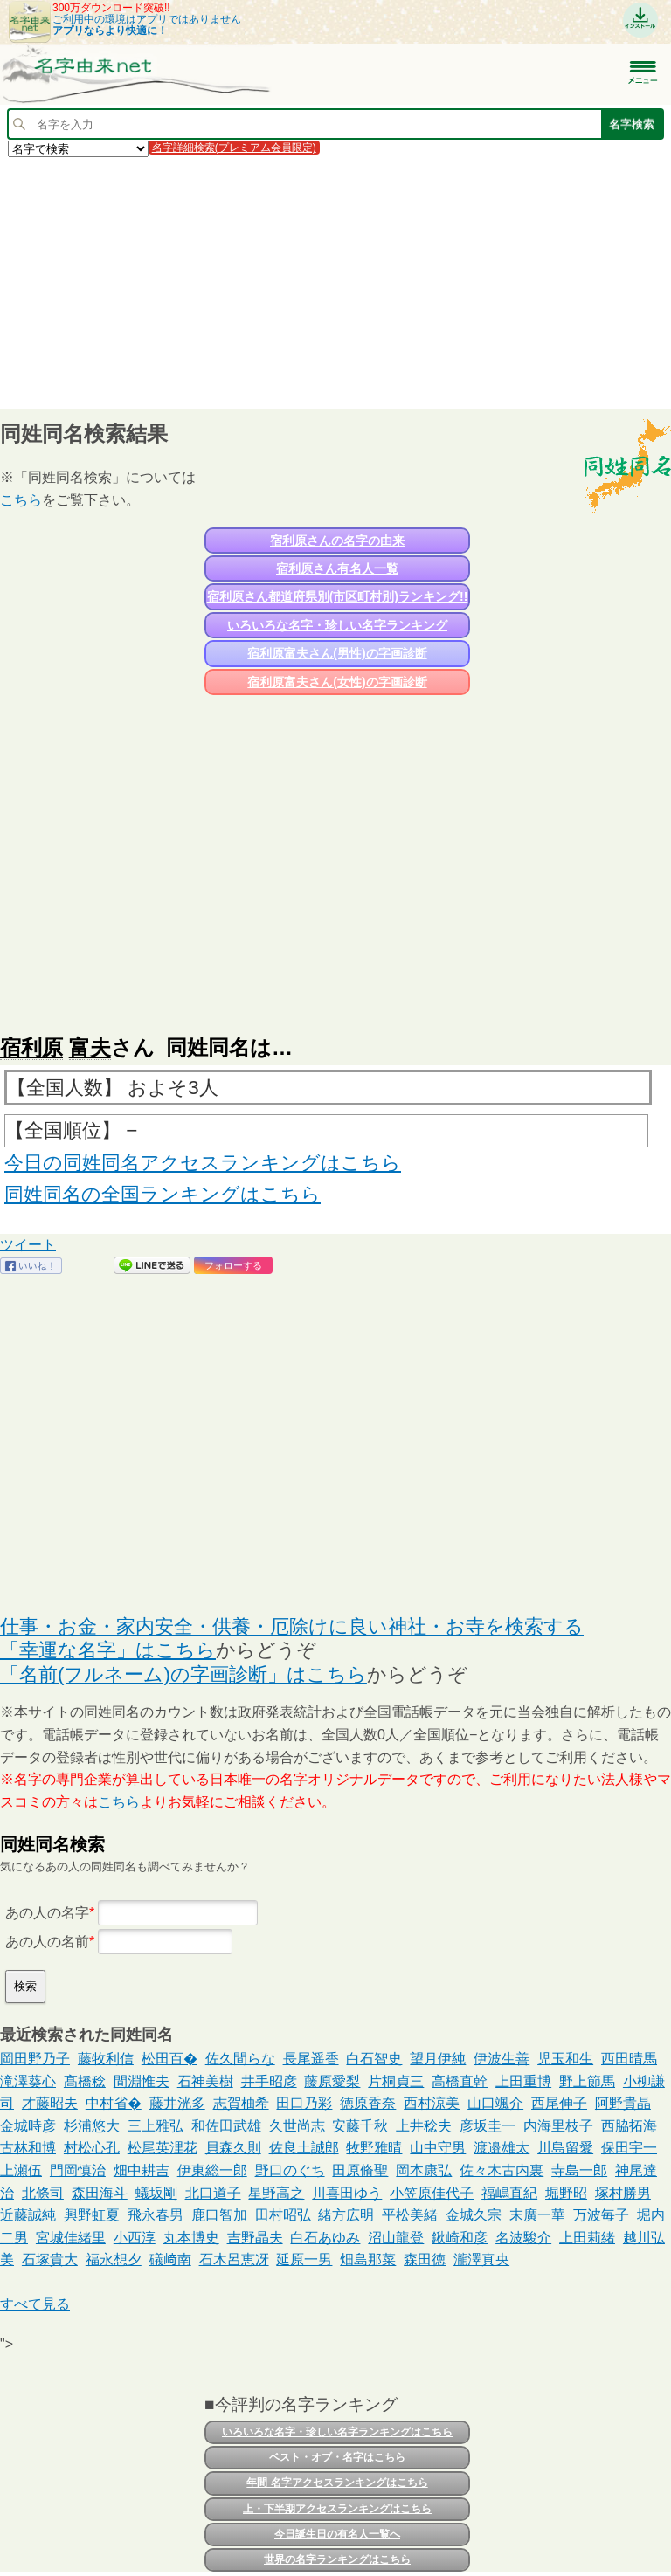 This screenshot has width=671, height=2576. I want to click on 名字詳細検索(プレミアム会員限定), so click(234, 147).